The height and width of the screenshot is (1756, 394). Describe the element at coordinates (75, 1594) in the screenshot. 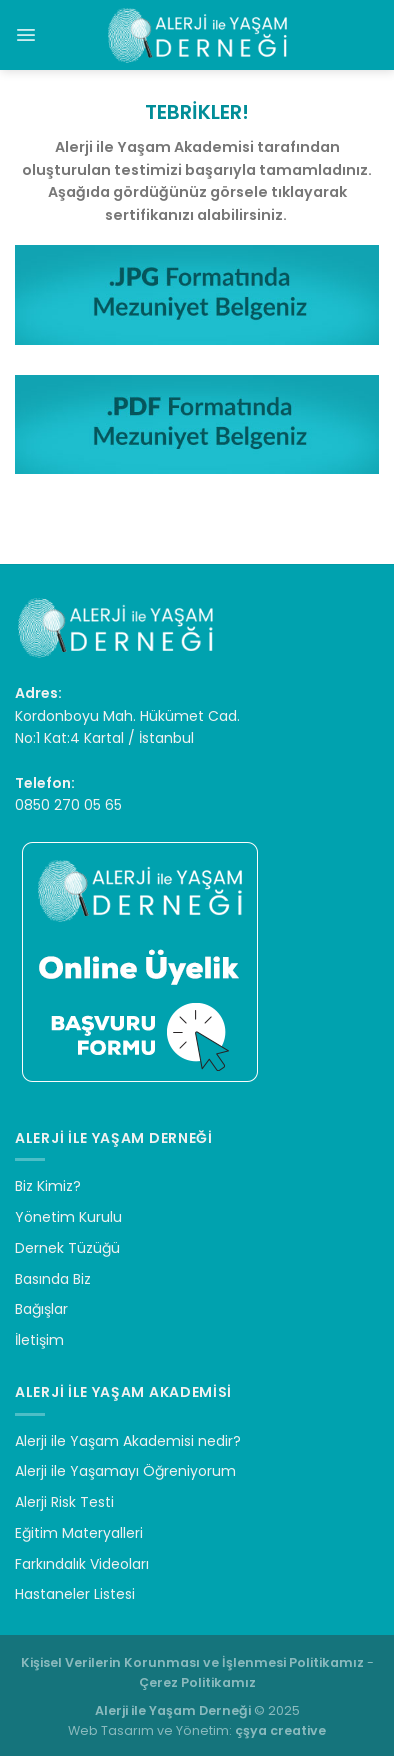

I see `Hastaneler Listesi` at that location.